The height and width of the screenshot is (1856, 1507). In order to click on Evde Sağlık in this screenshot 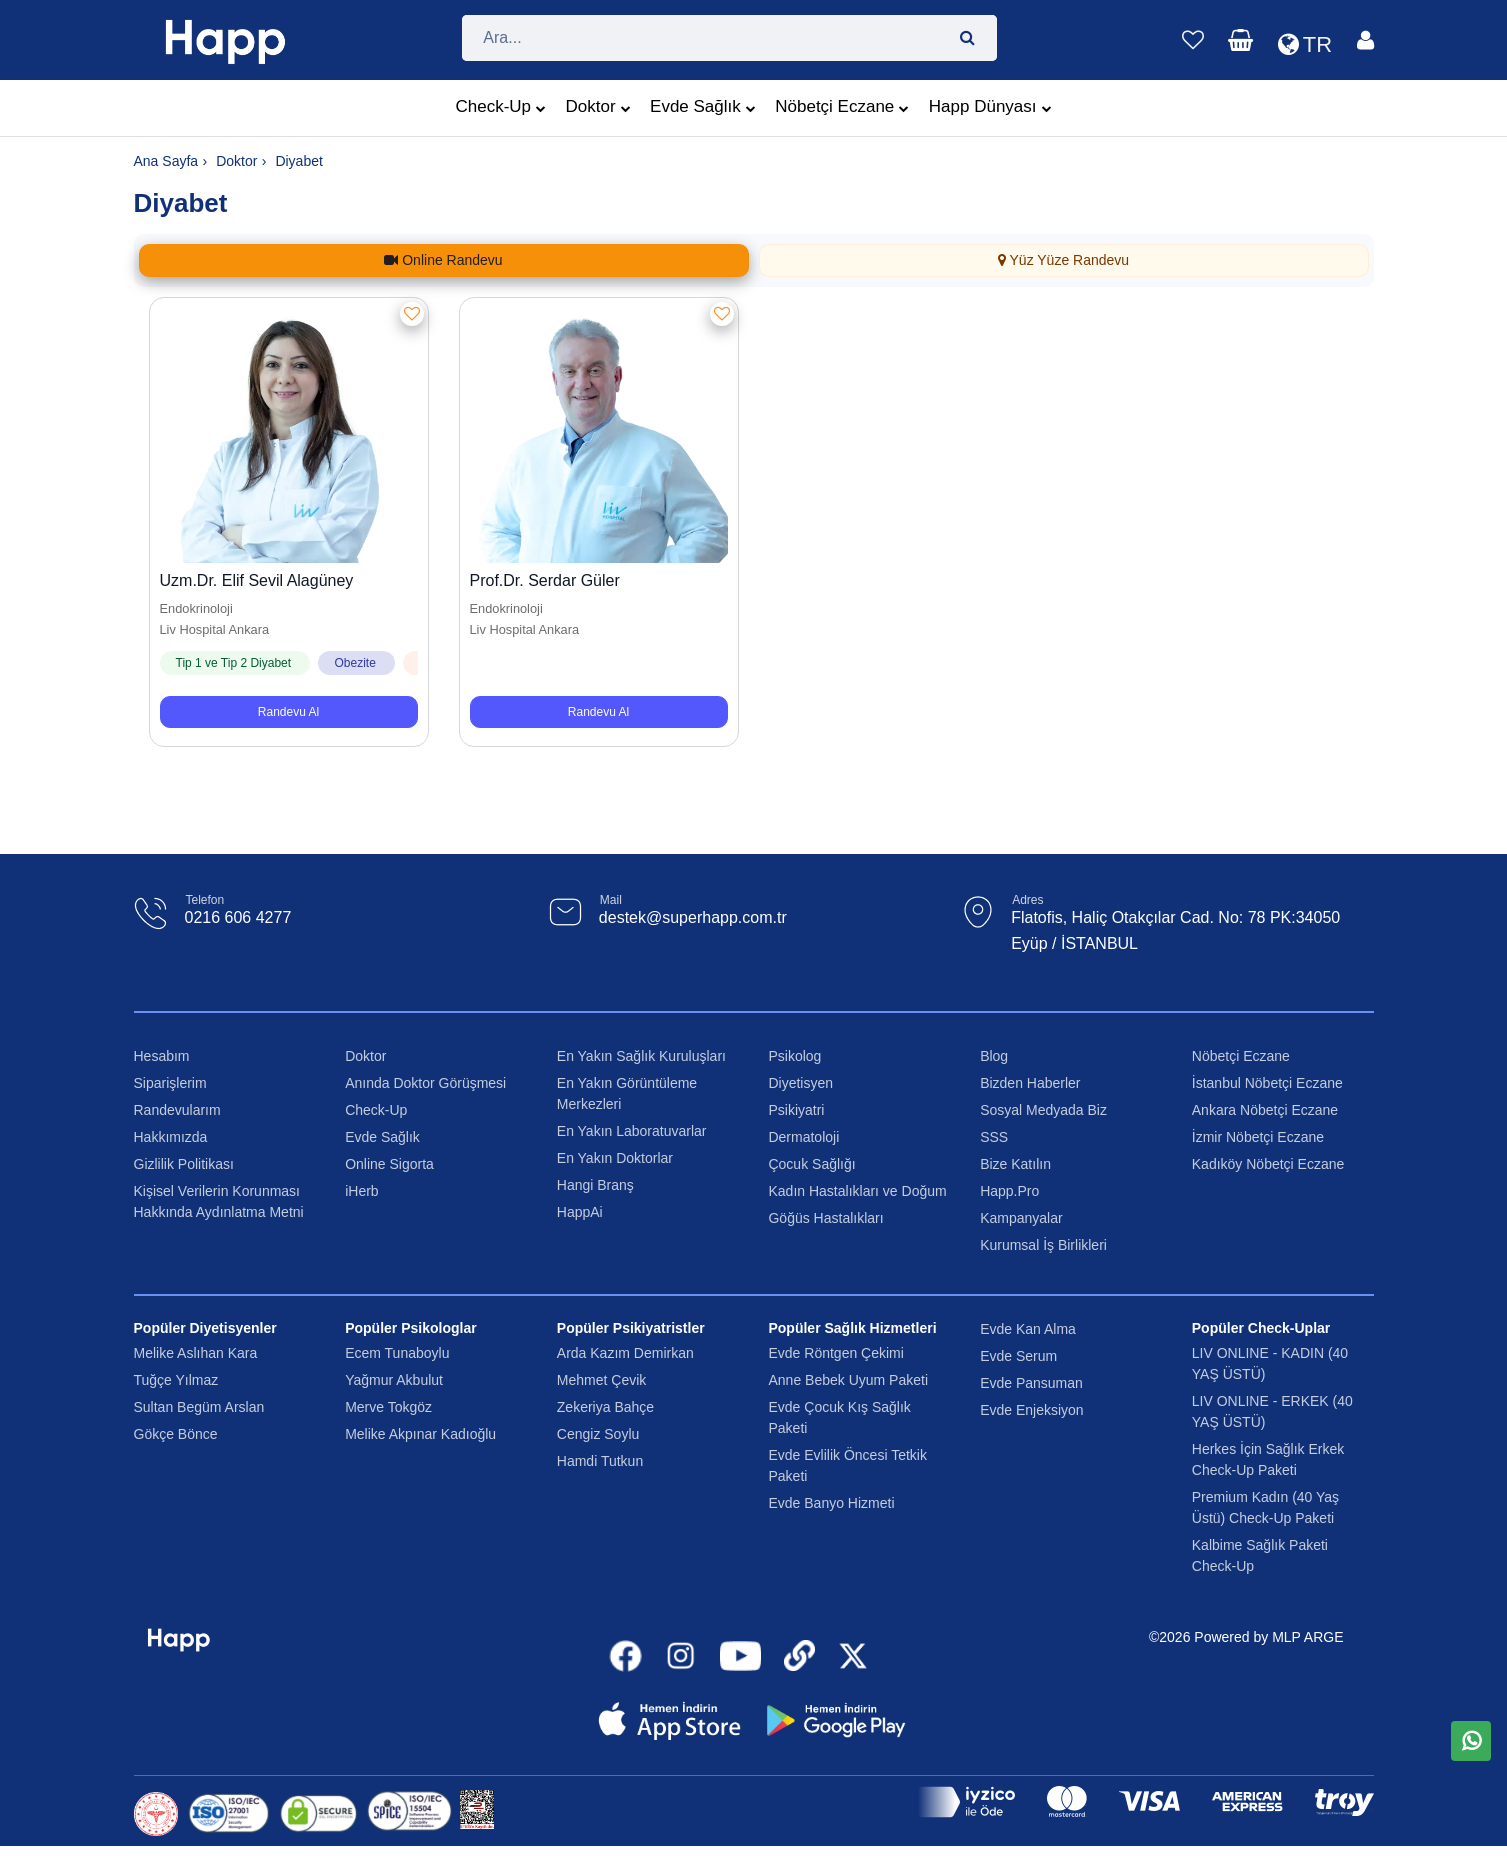, I will do `click(703, 109)`.